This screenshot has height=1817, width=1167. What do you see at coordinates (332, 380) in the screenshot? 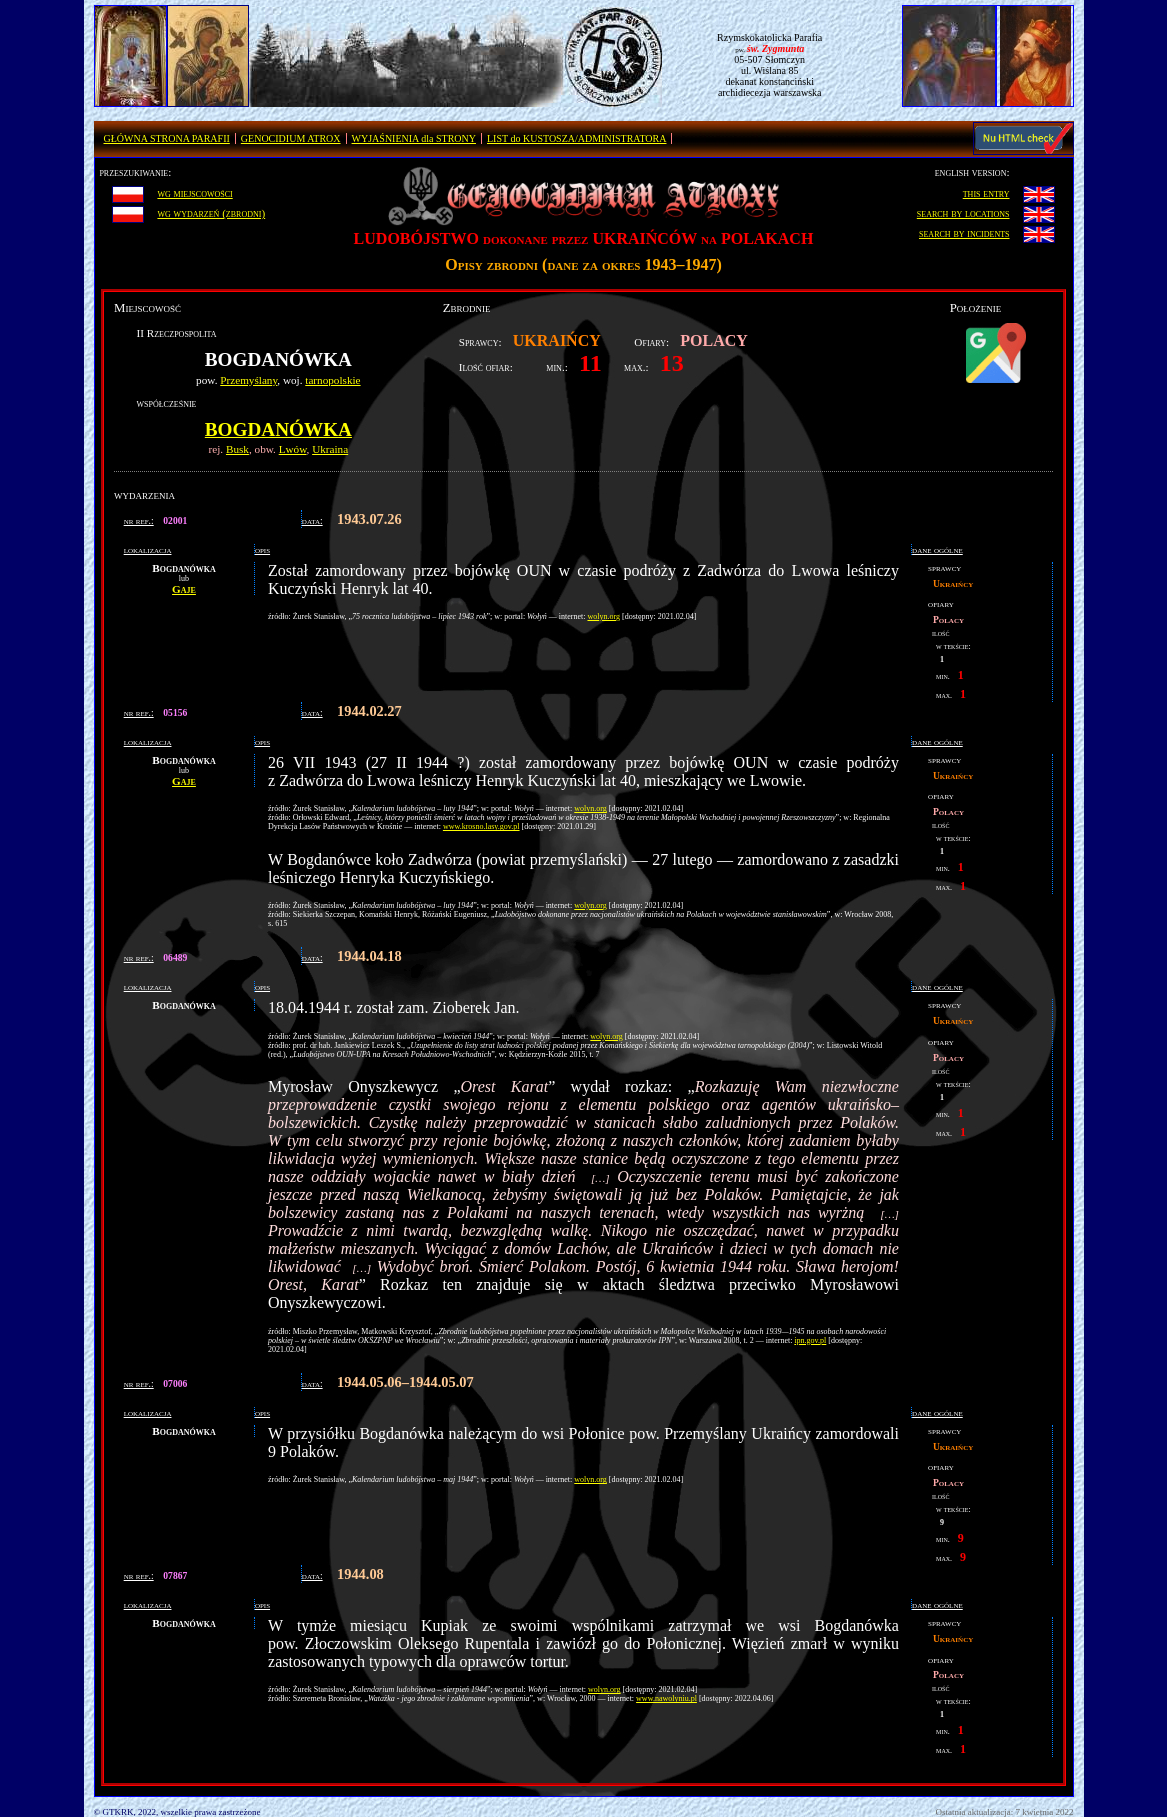
I see `tarnopolskie` at bounding box center [332, 380].